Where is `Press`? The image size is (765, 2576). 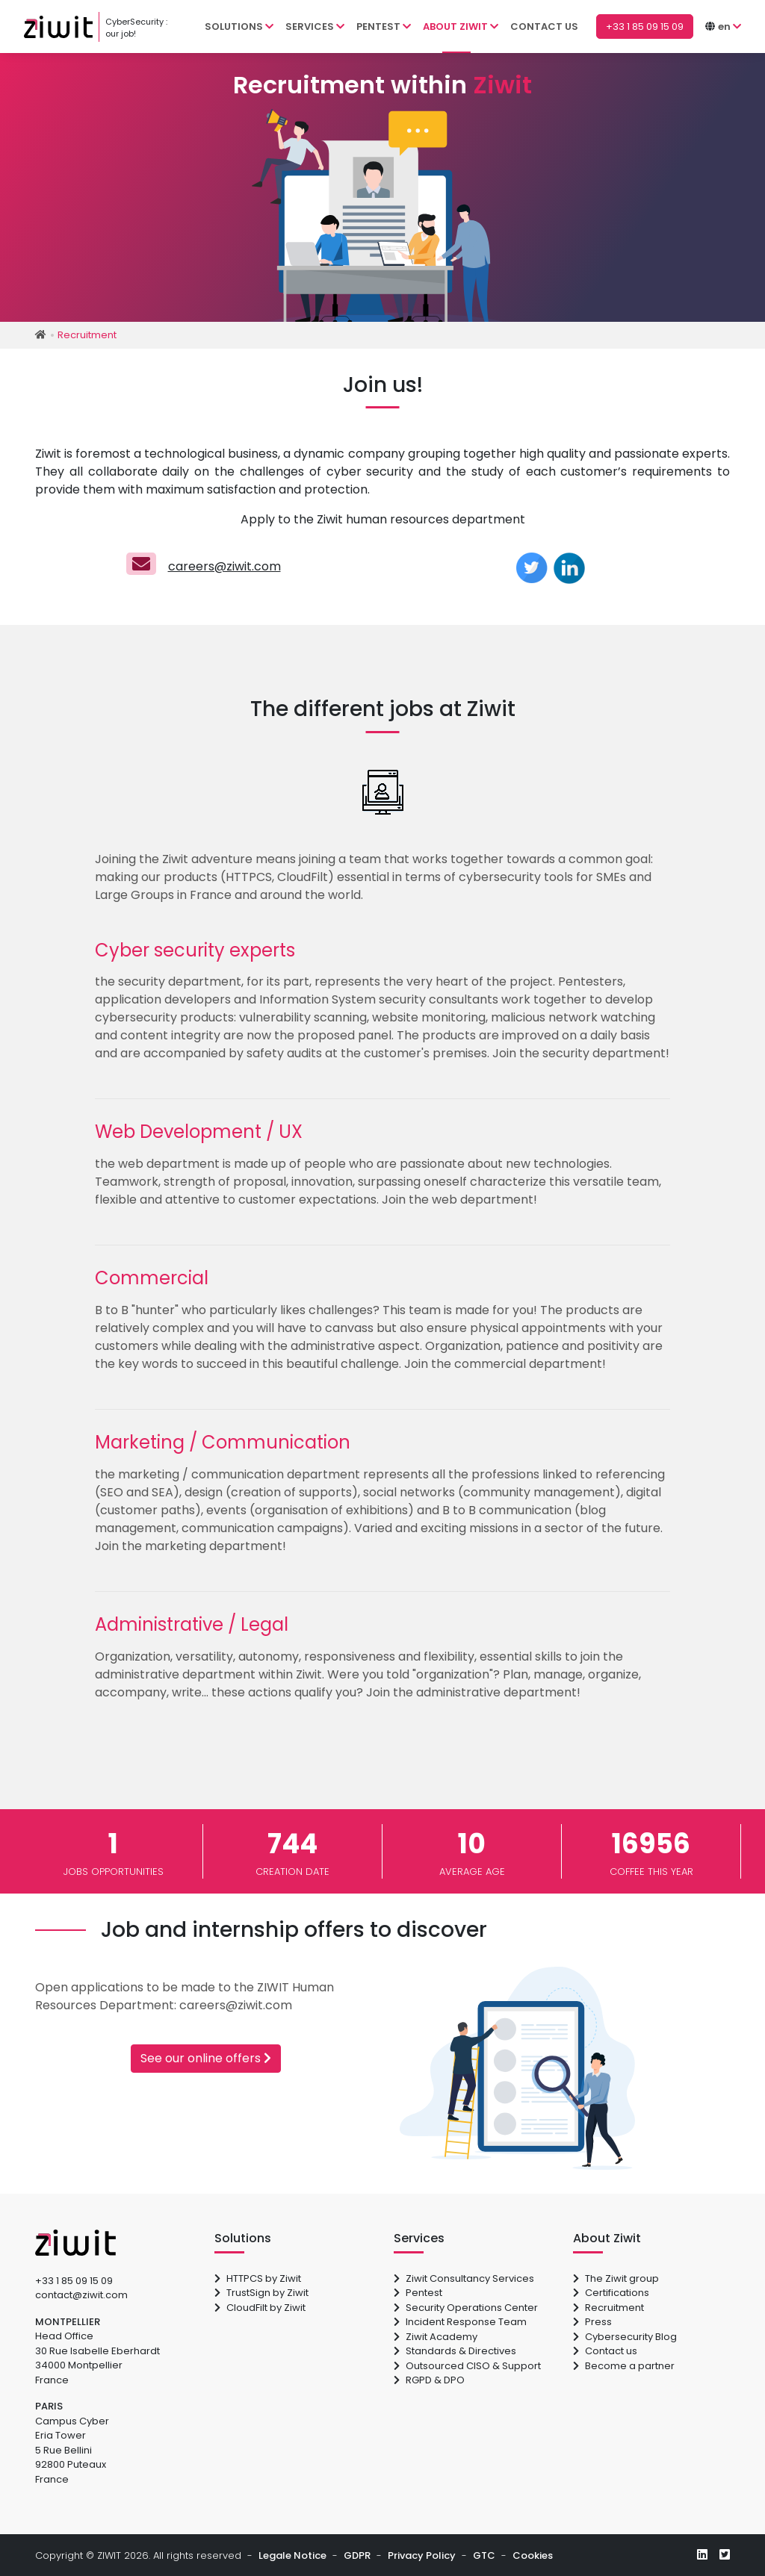
Press is located at coordinates (592, 2322).